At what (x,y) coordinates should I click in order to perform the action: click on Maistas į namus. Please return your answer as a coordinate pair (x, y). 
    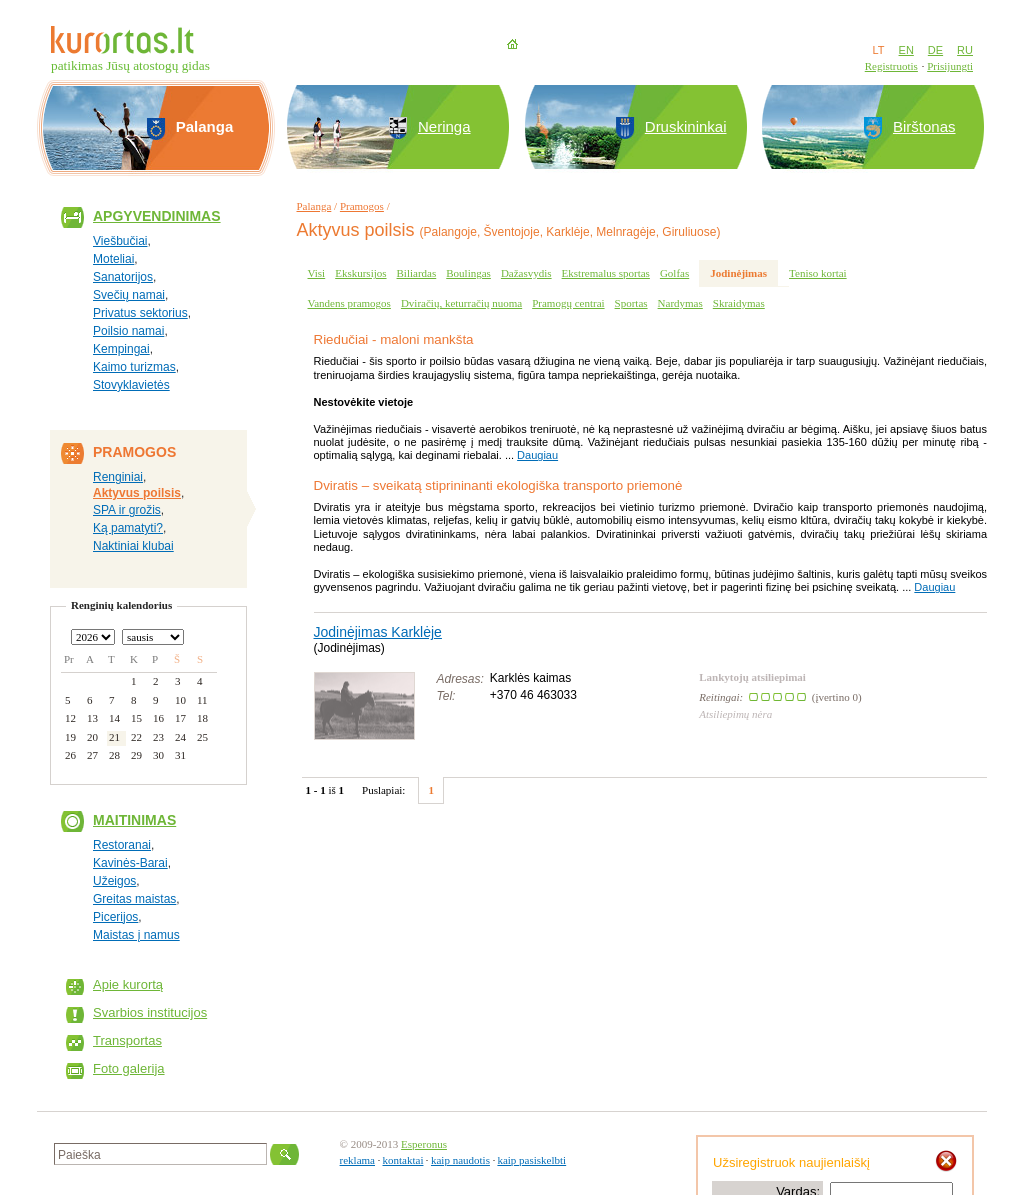
    Looking at the image, I should click on (136, 935).